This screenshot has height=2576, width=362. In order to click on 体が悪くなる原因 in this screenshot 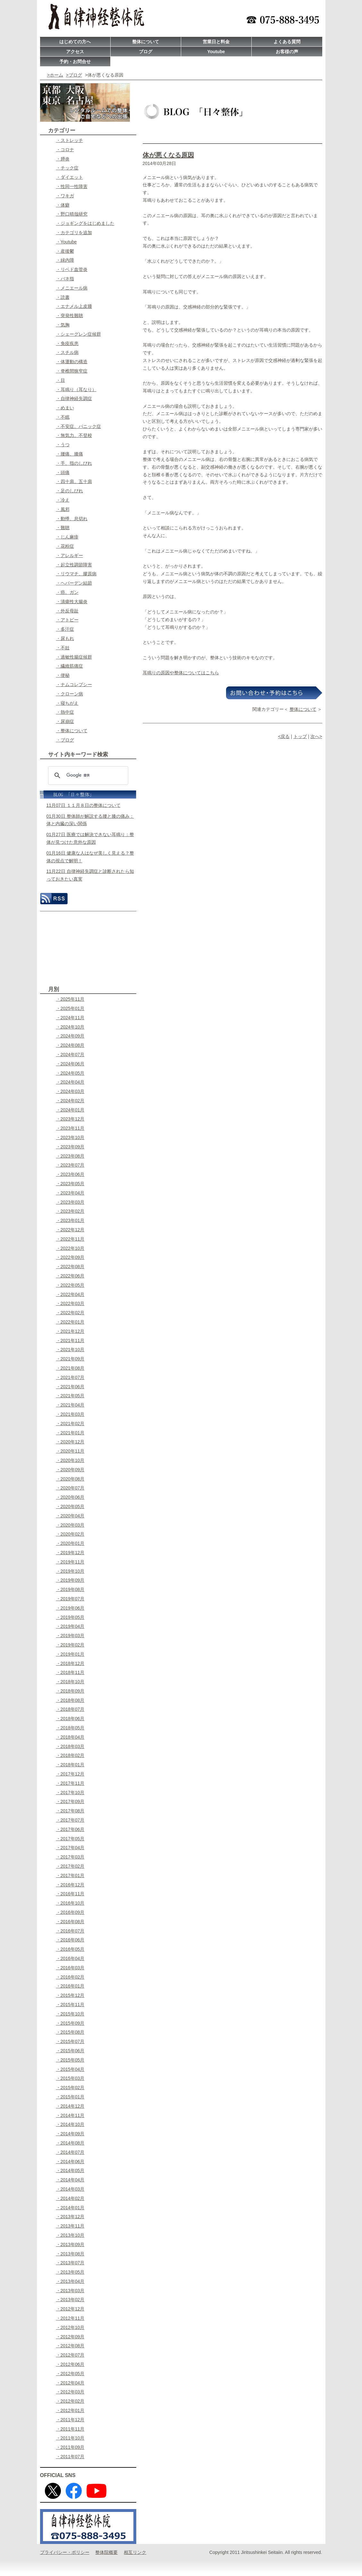, I will do `click(168, 155)`.